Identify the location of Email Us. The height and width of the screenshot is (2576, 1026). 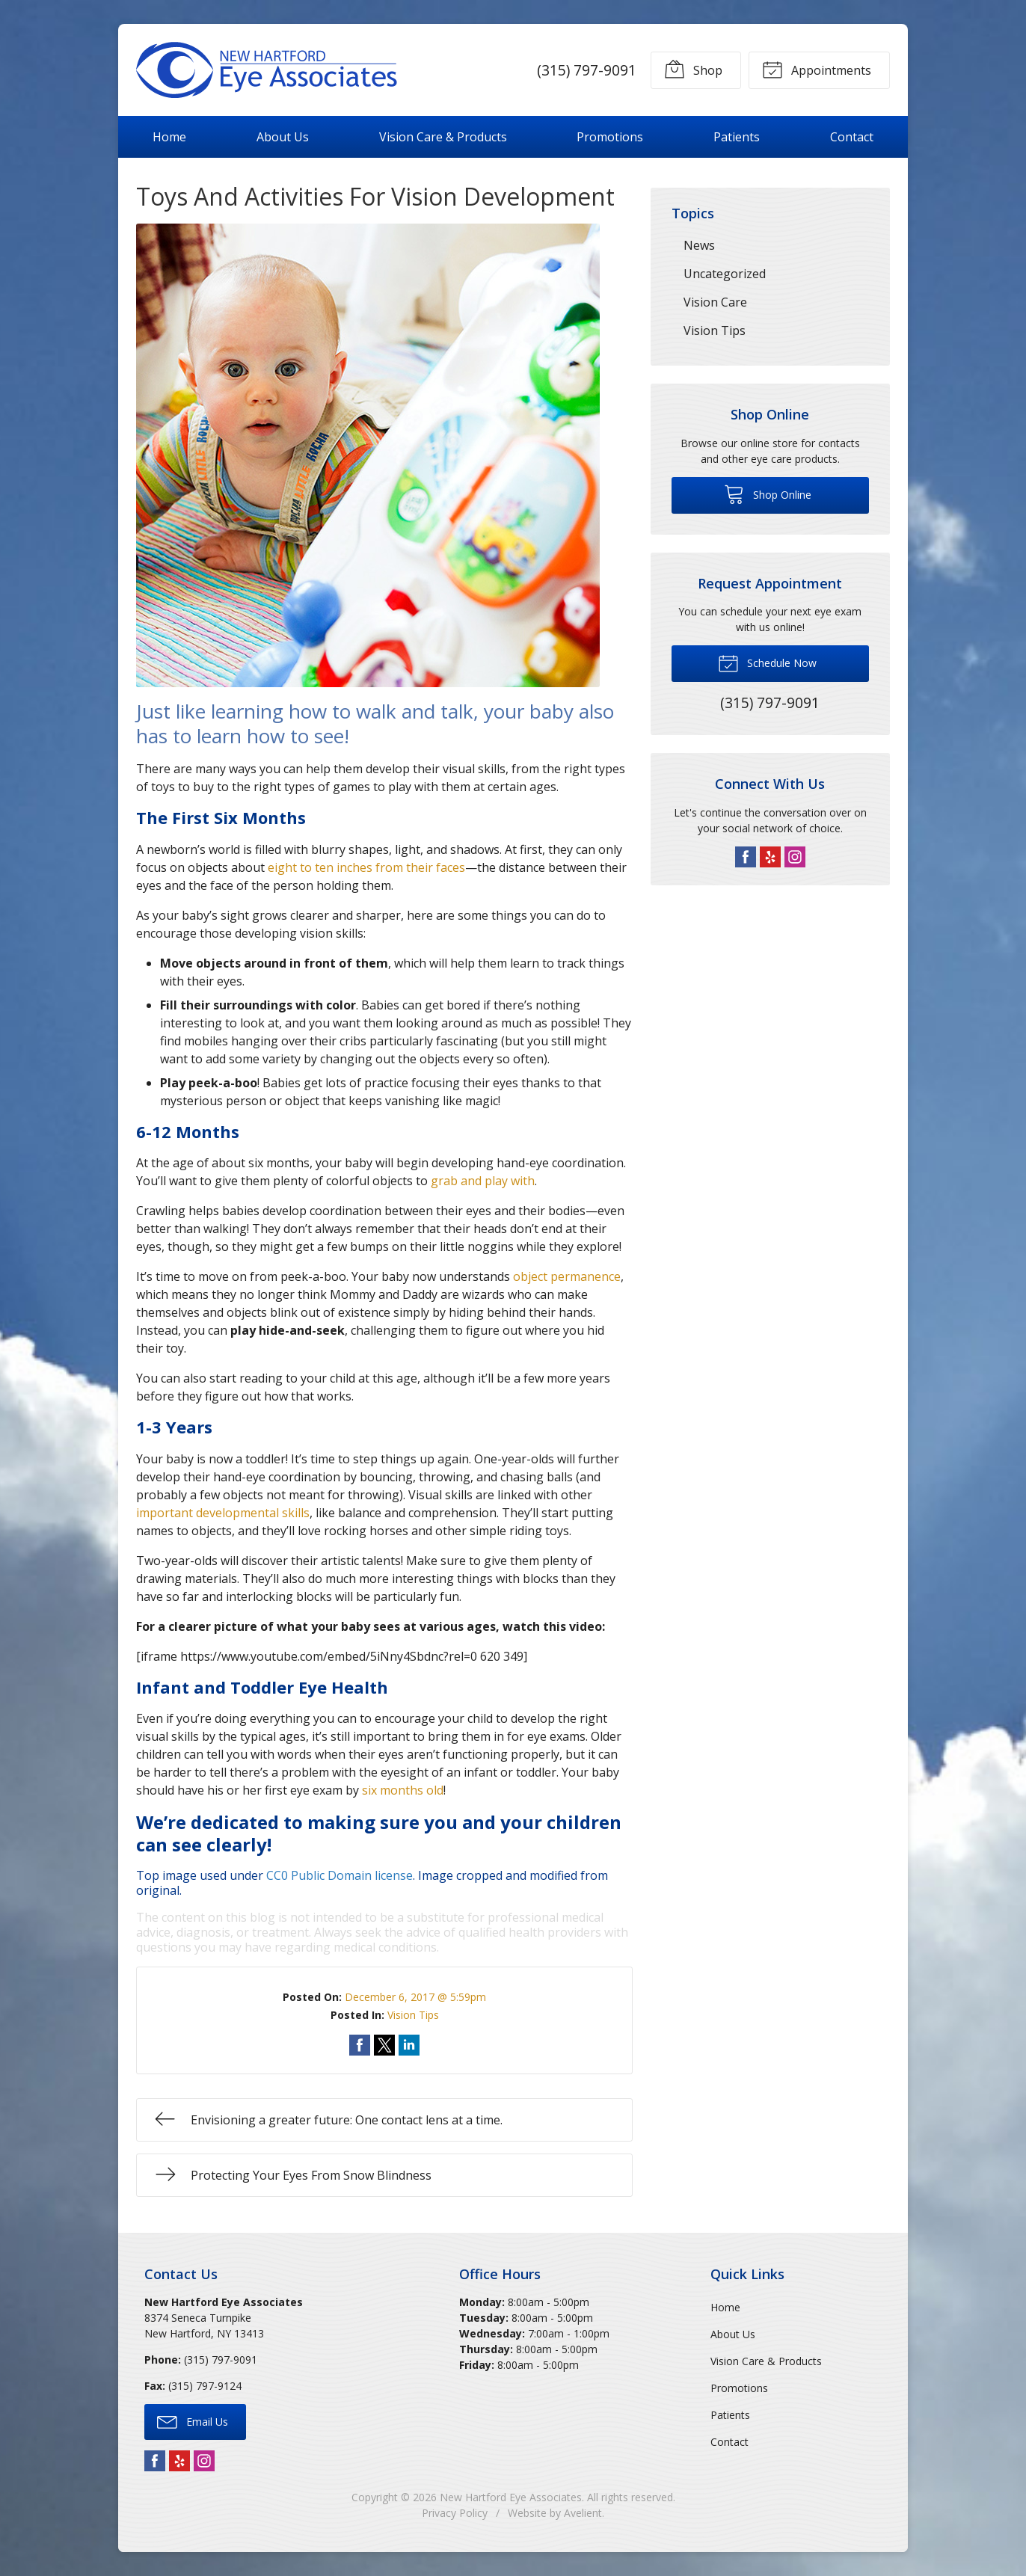
(192, 2421).